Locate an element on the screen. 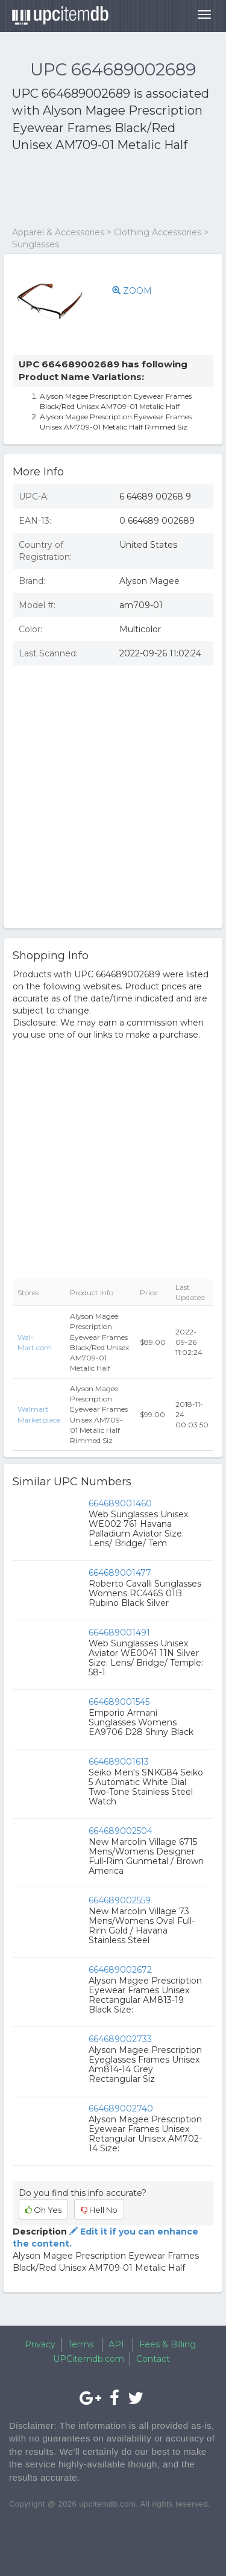 The height and width of the screenshot is (2576, 226). ZOOM is located at coordinates (132, 290).